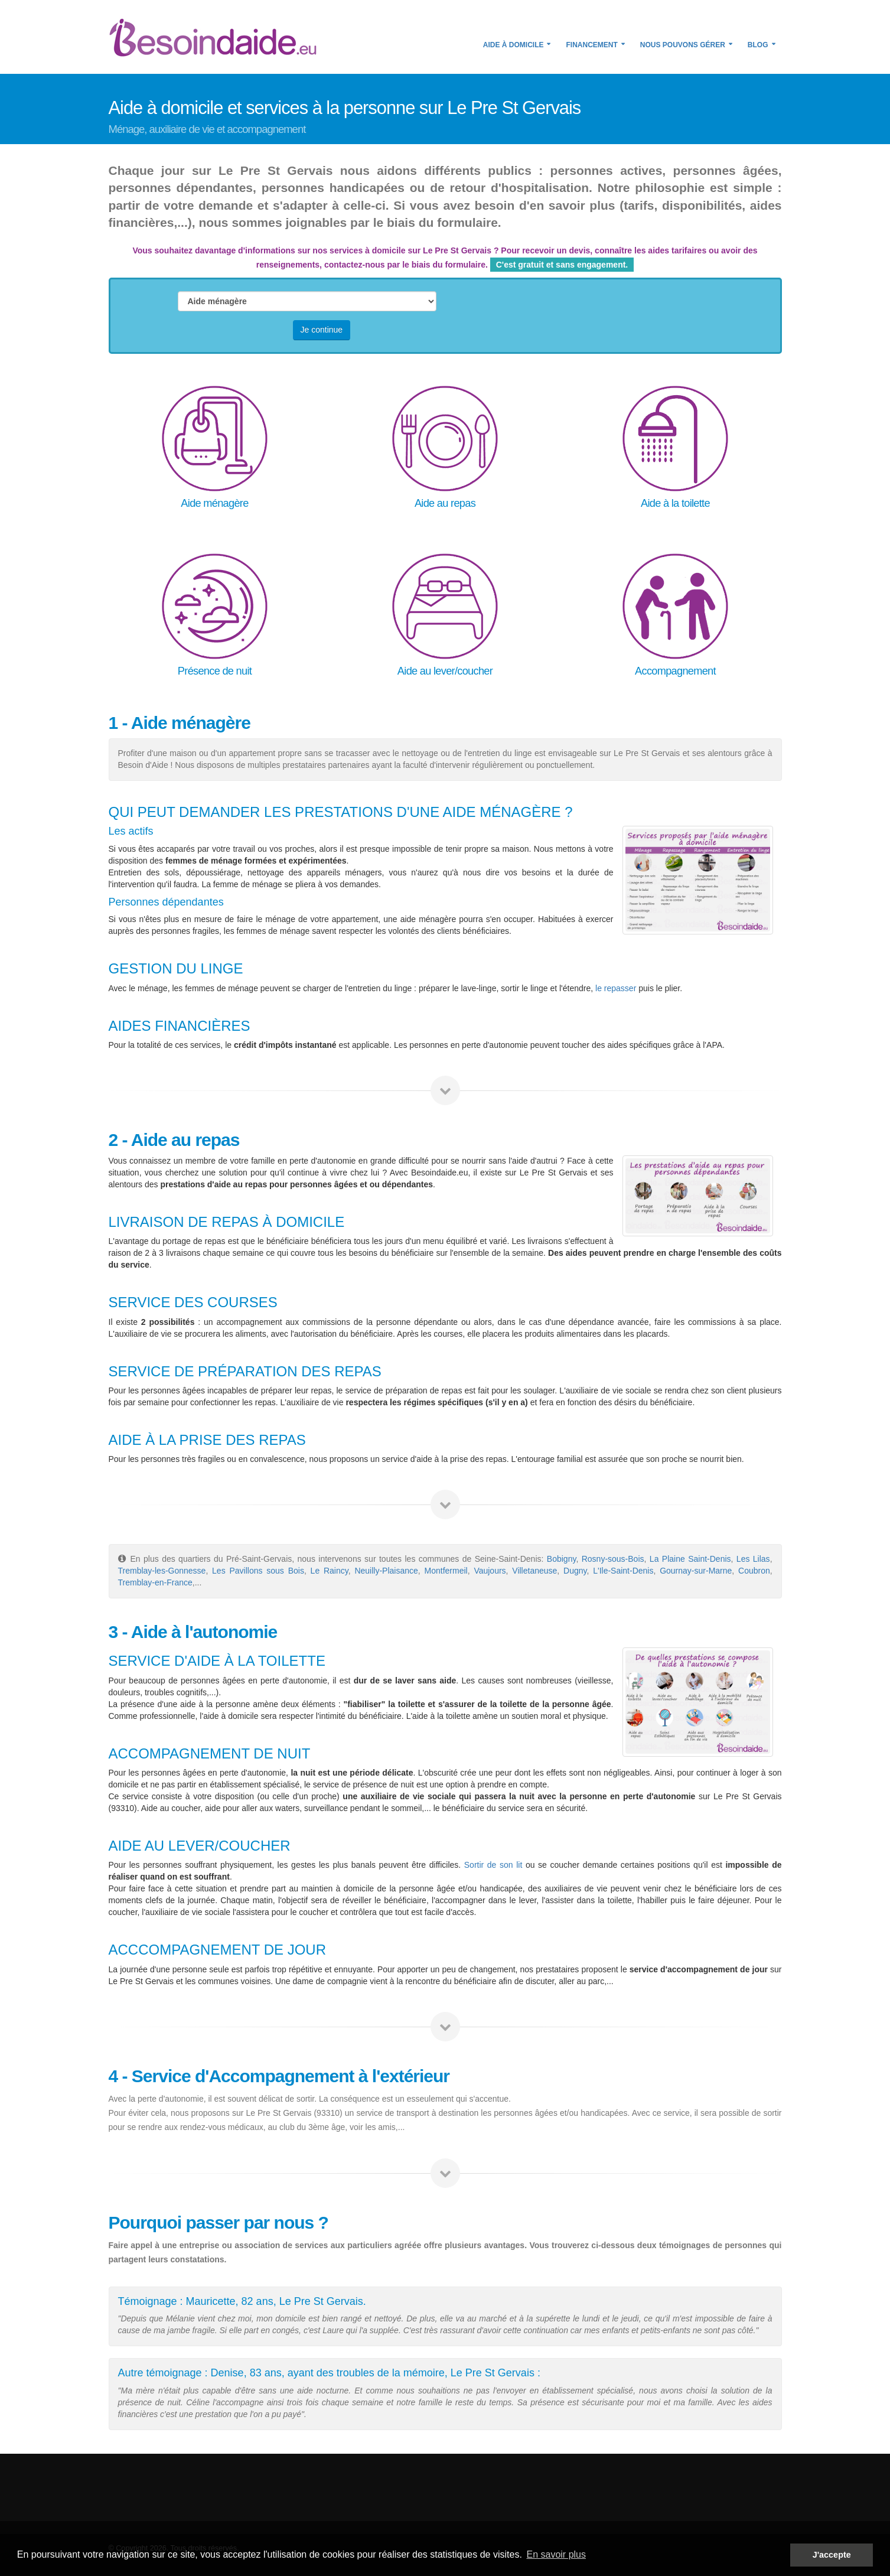  I want to click on Tremblay-en-France, so click(155, 1582).